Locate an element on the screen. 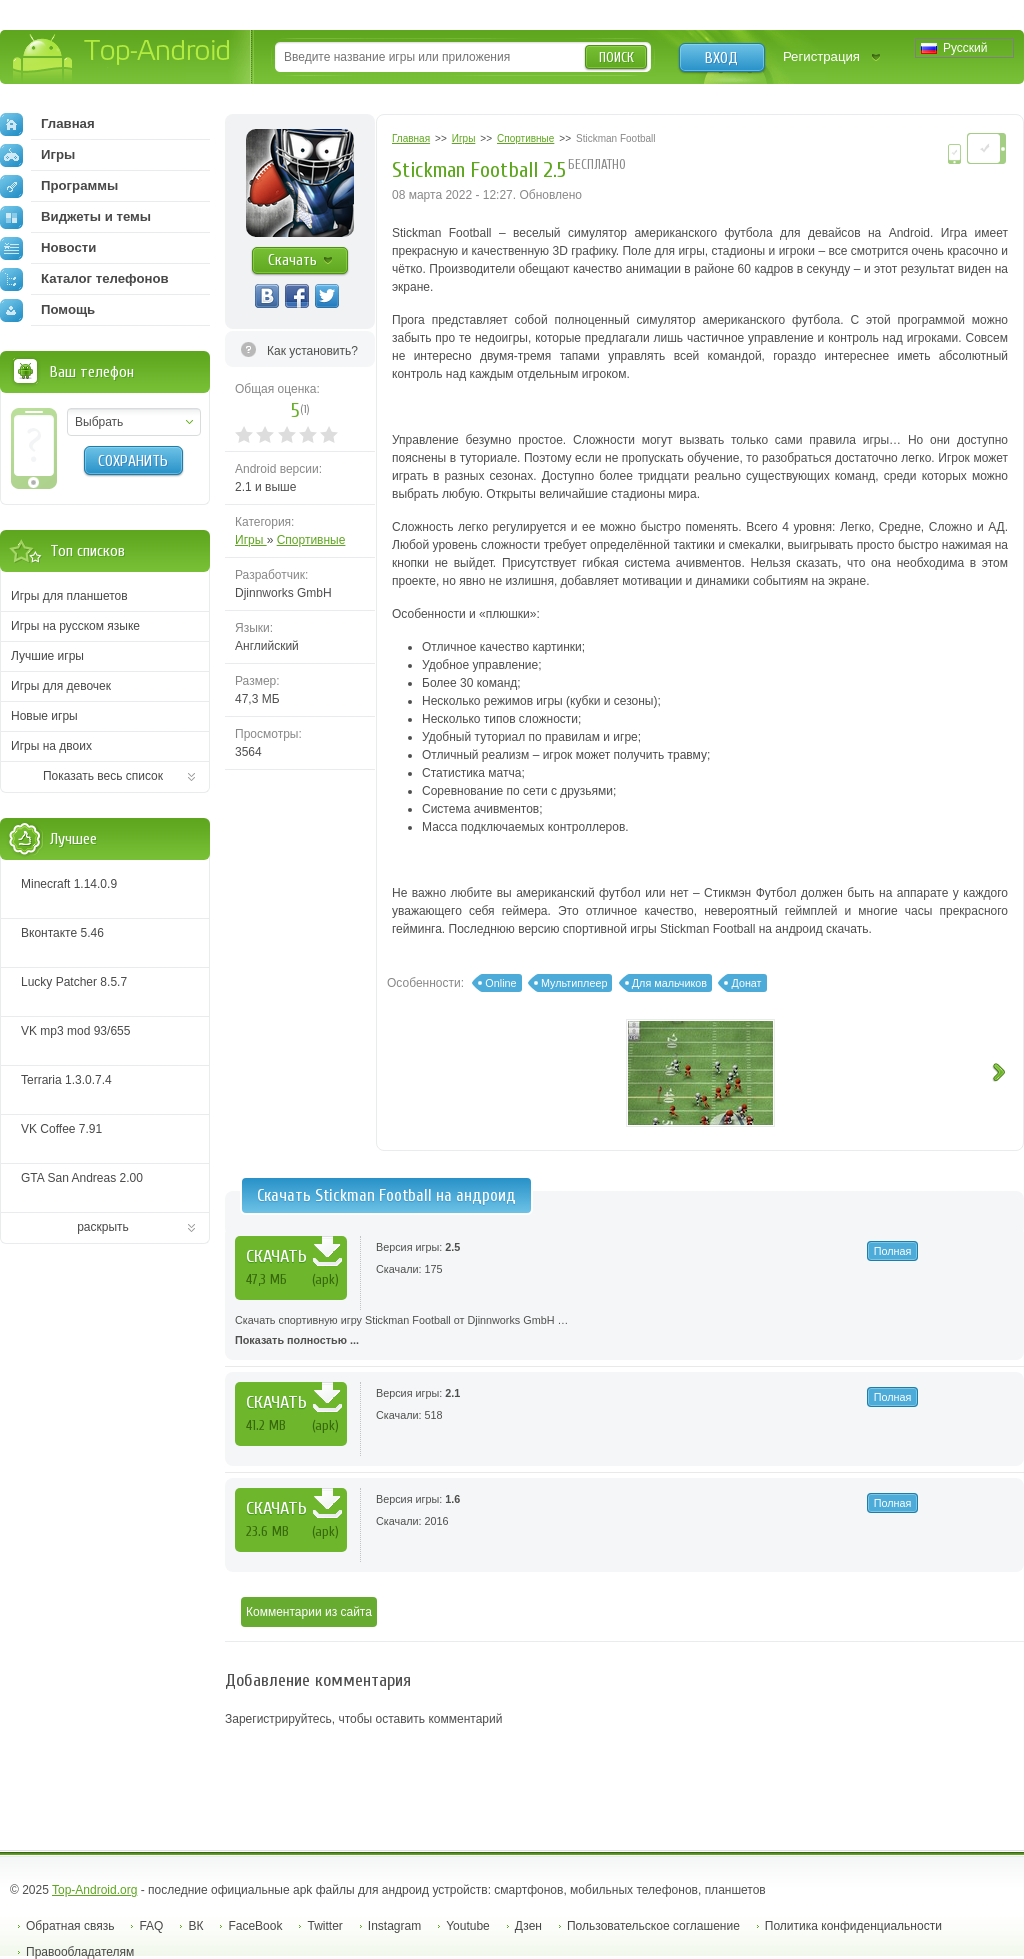 The width and height of the screenshot is (1024, 1959). Игры для девочек is located at coordinates (61, 686).